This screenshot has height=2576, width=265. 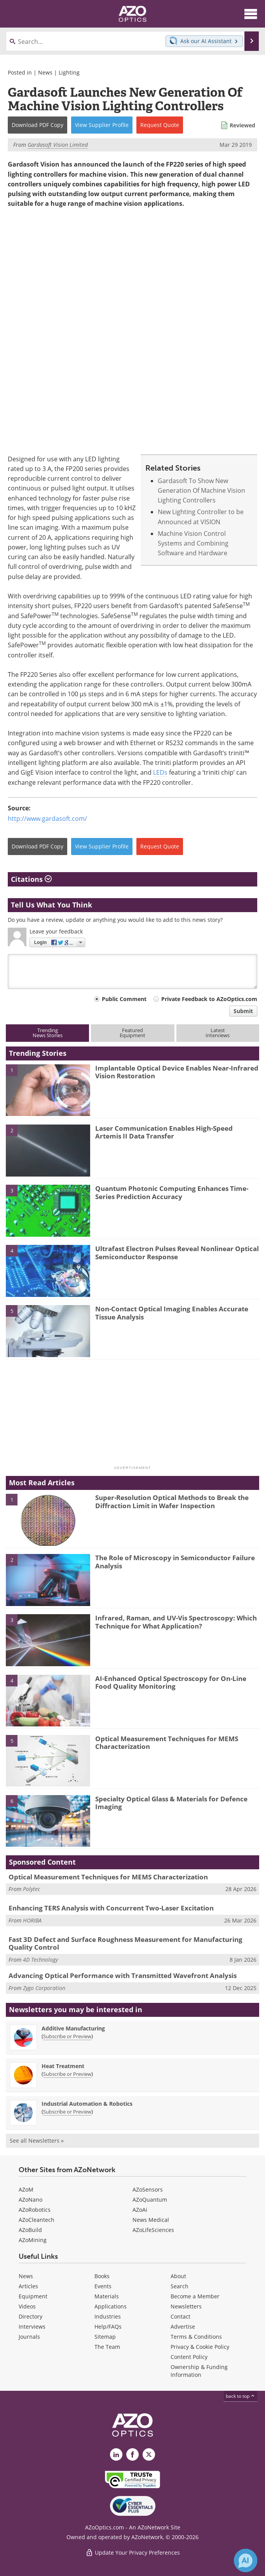 I want to click on News Medical, so click(x=150, y=2219).